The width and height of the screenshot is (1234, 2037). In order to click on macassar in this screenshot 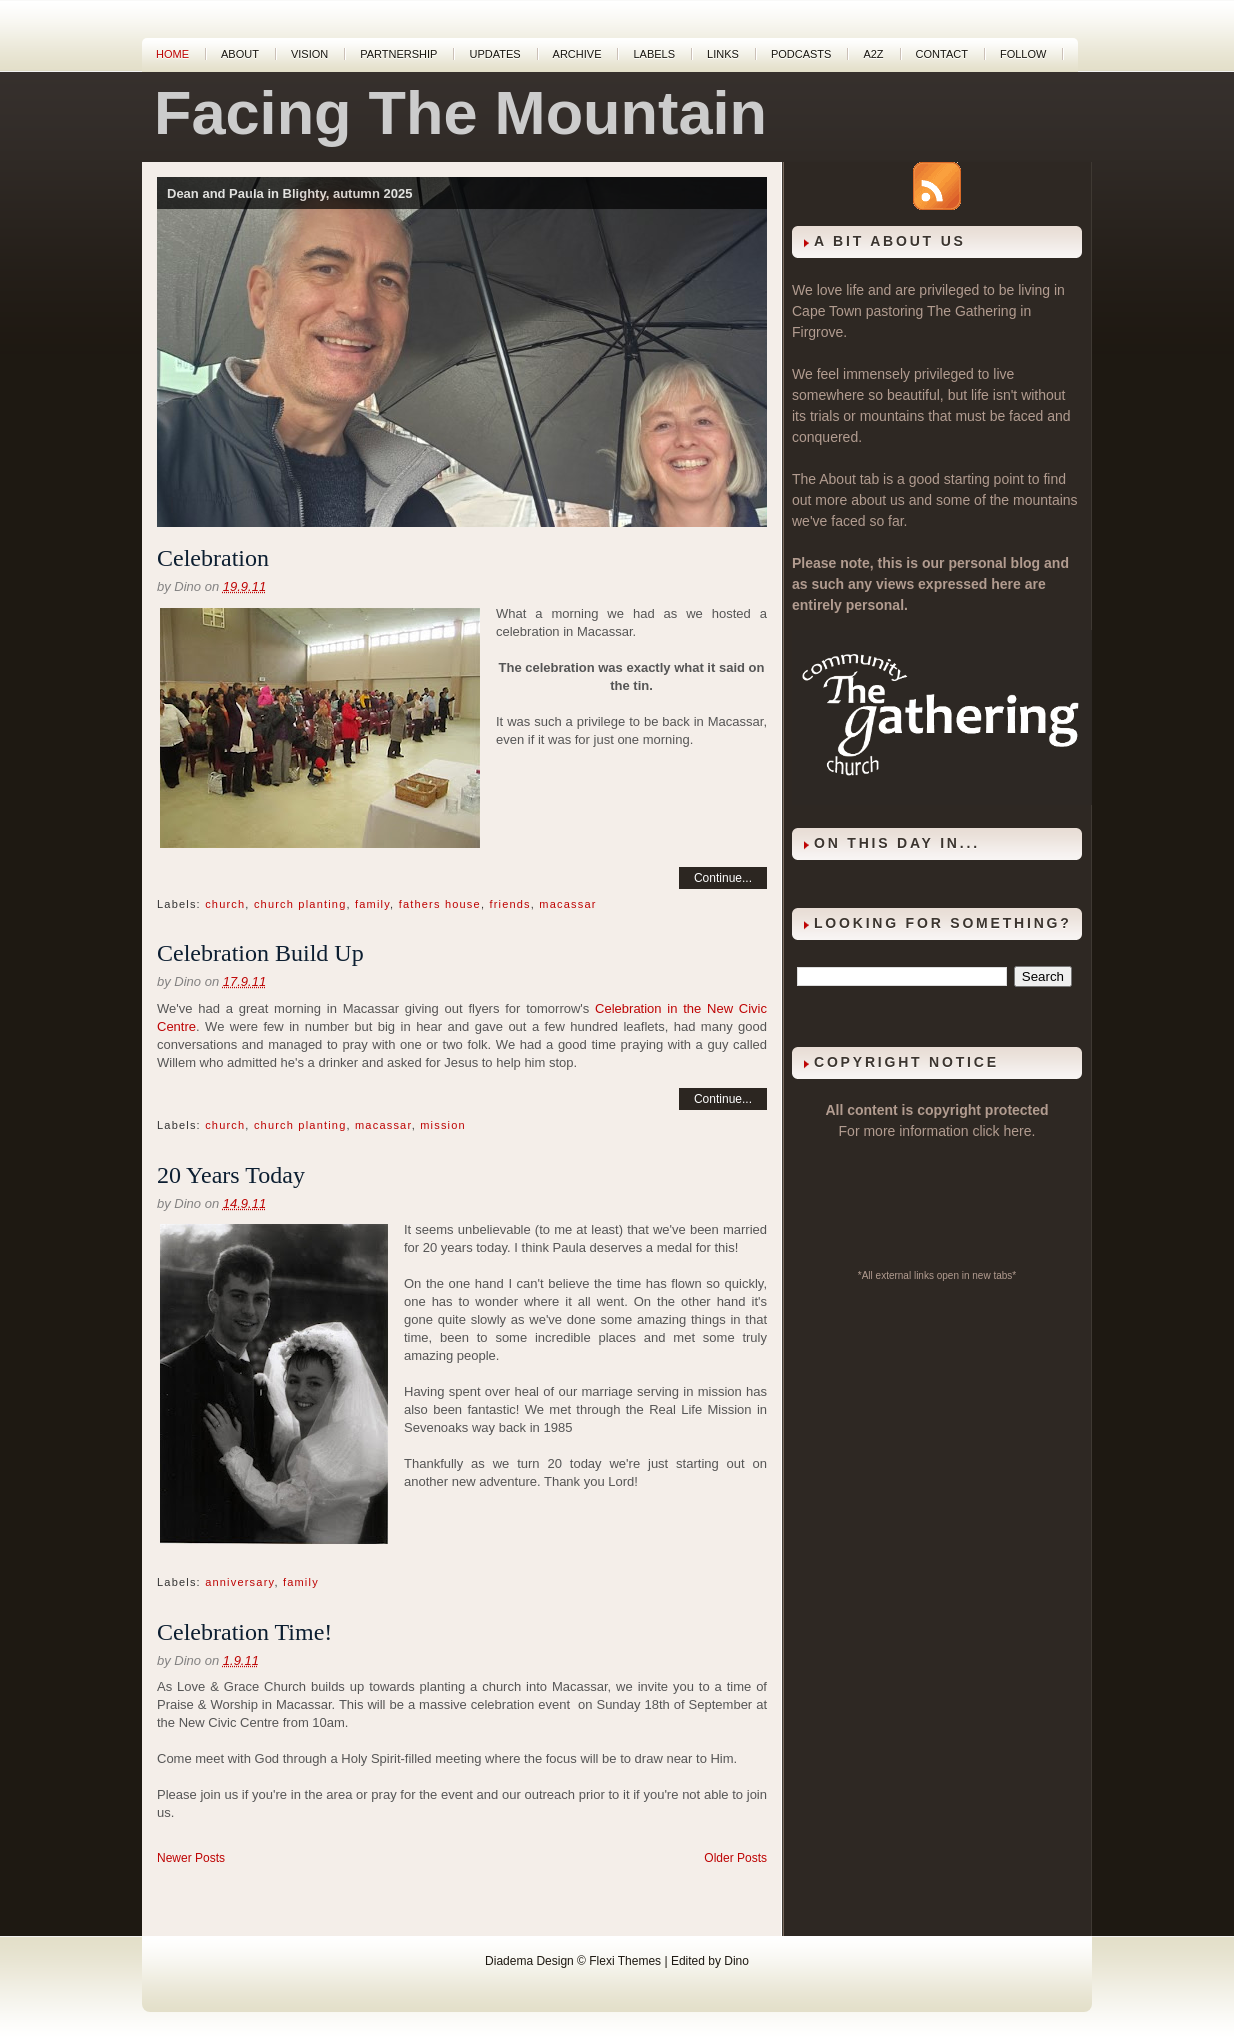, I will do `click(567, 904)`.